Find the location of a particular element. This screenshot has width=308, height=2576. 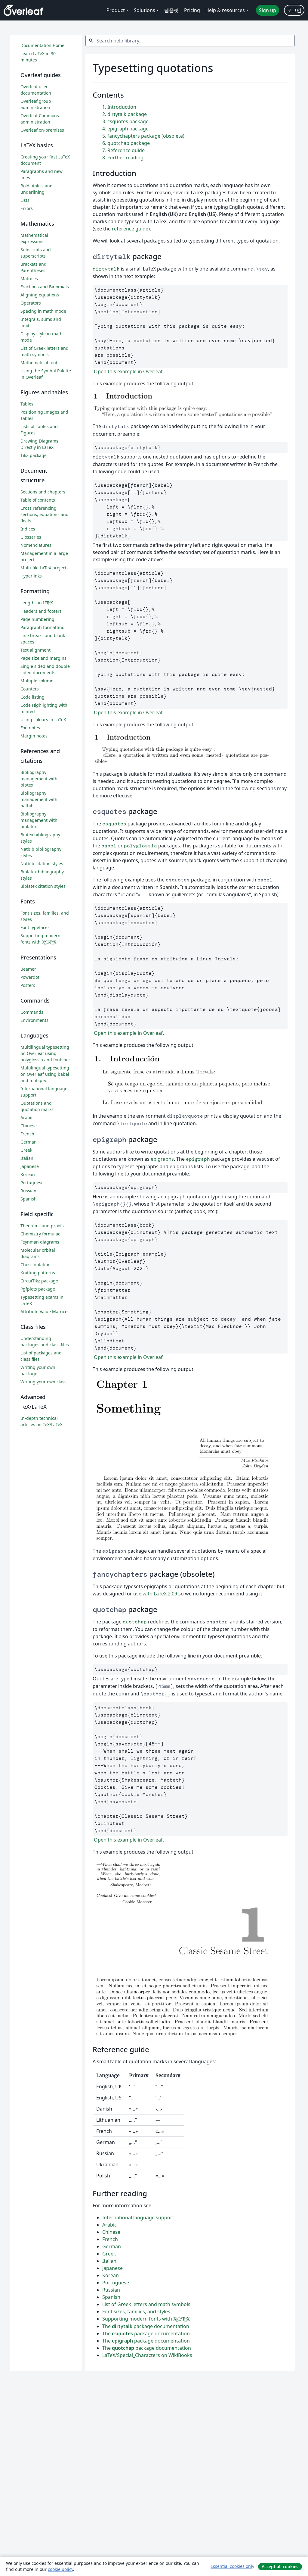

CircuiTikz package is located at coordinates (39, 1281).